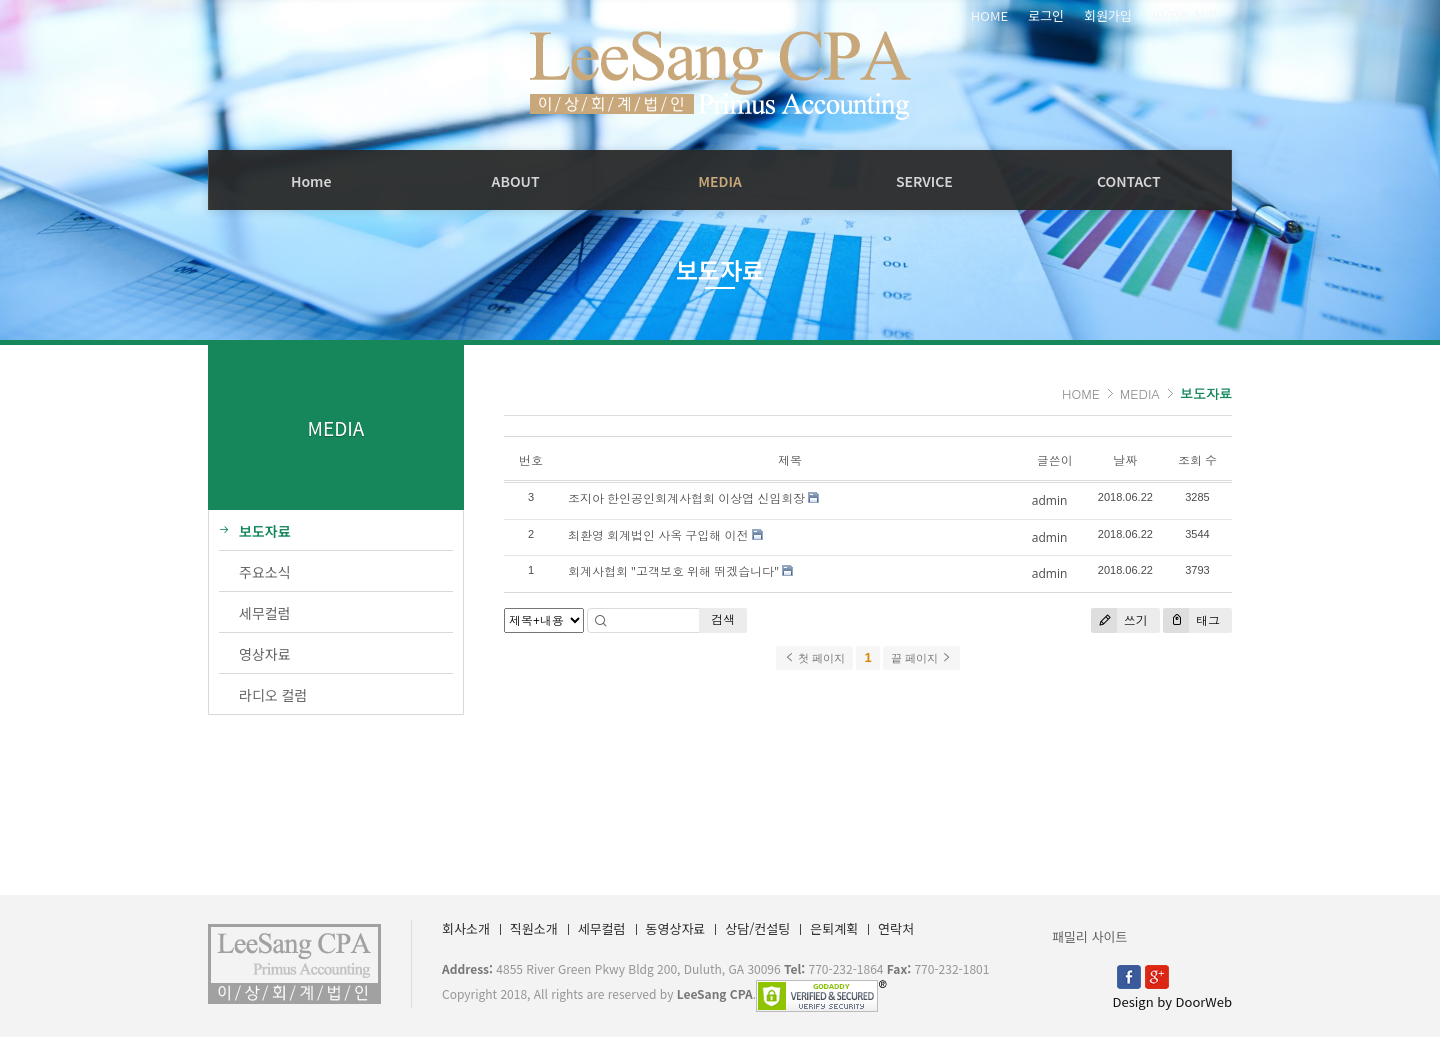  I want to click on admin, so click(1050, 500).